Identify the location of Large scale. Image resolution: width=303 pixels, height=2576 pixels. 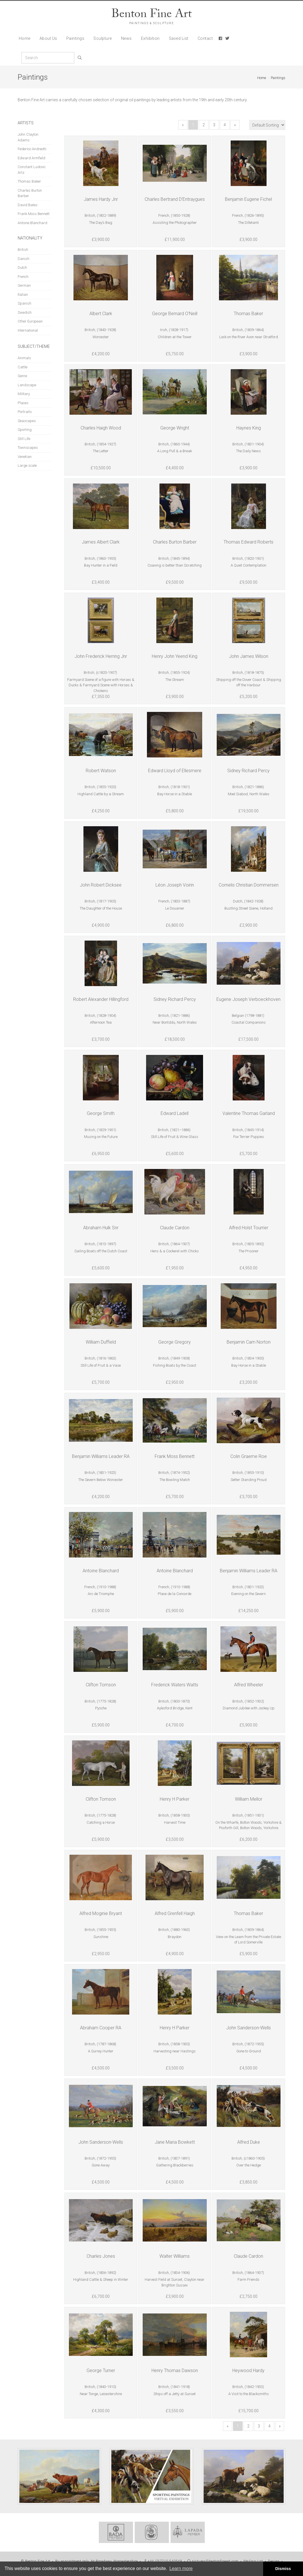
(27, 465).